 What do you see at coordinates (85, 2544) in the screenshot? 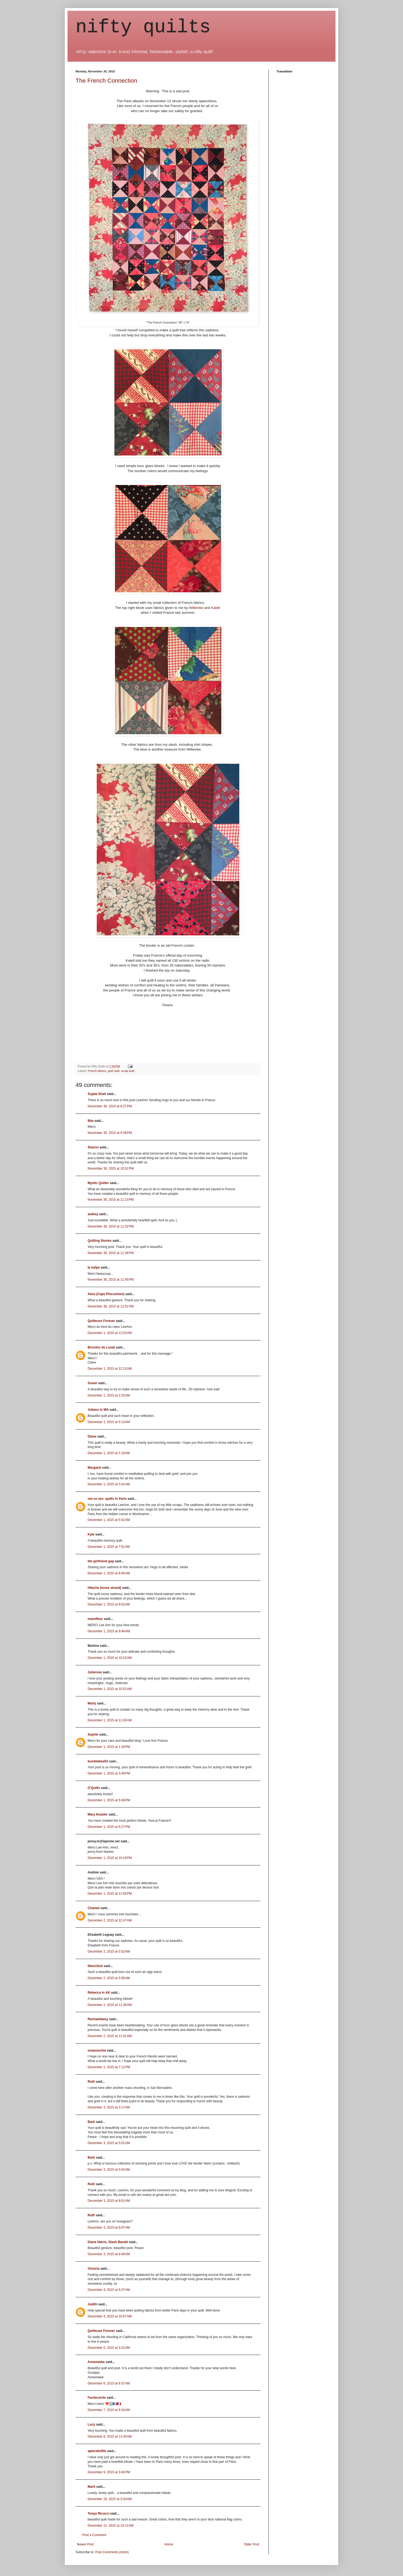
I see `Newer Post` at bounding box center [85, 2544].